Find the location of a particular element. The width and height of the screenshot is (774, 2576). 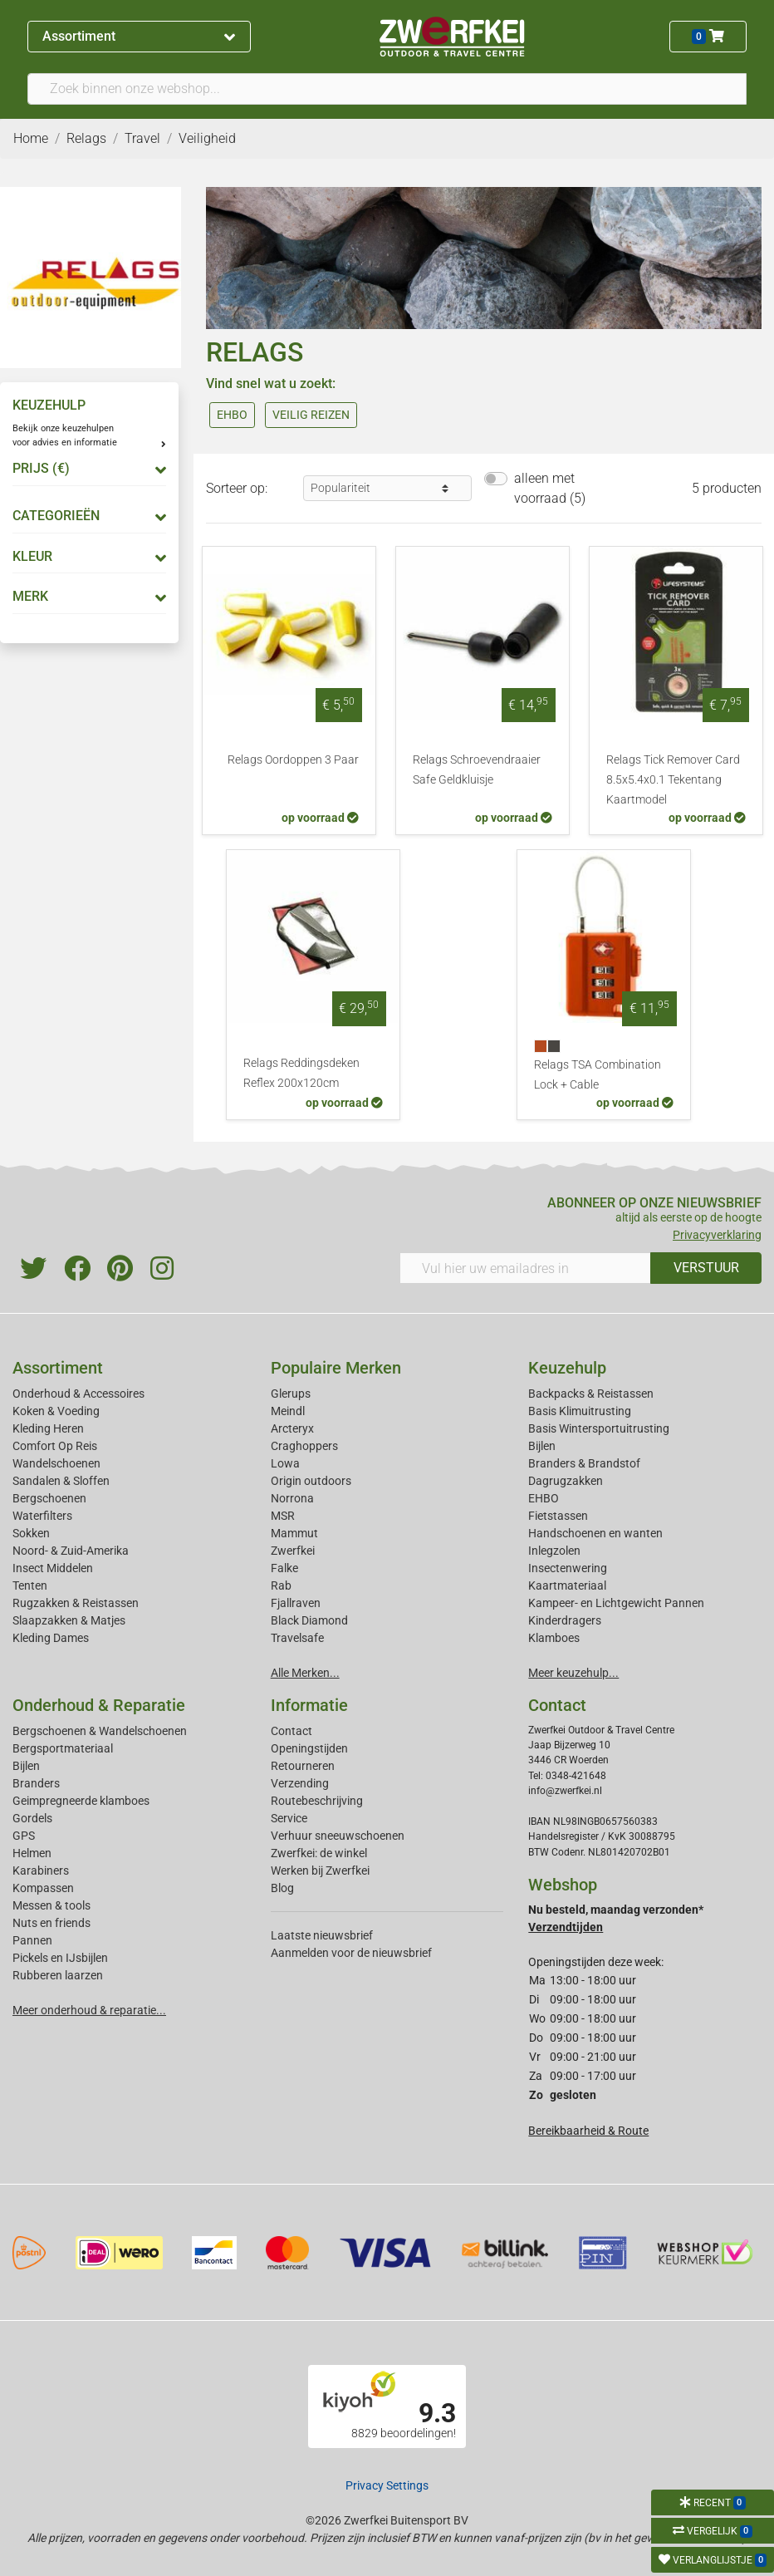

Basis Wintersportuitrusting is located at coordinates (598, 1428).